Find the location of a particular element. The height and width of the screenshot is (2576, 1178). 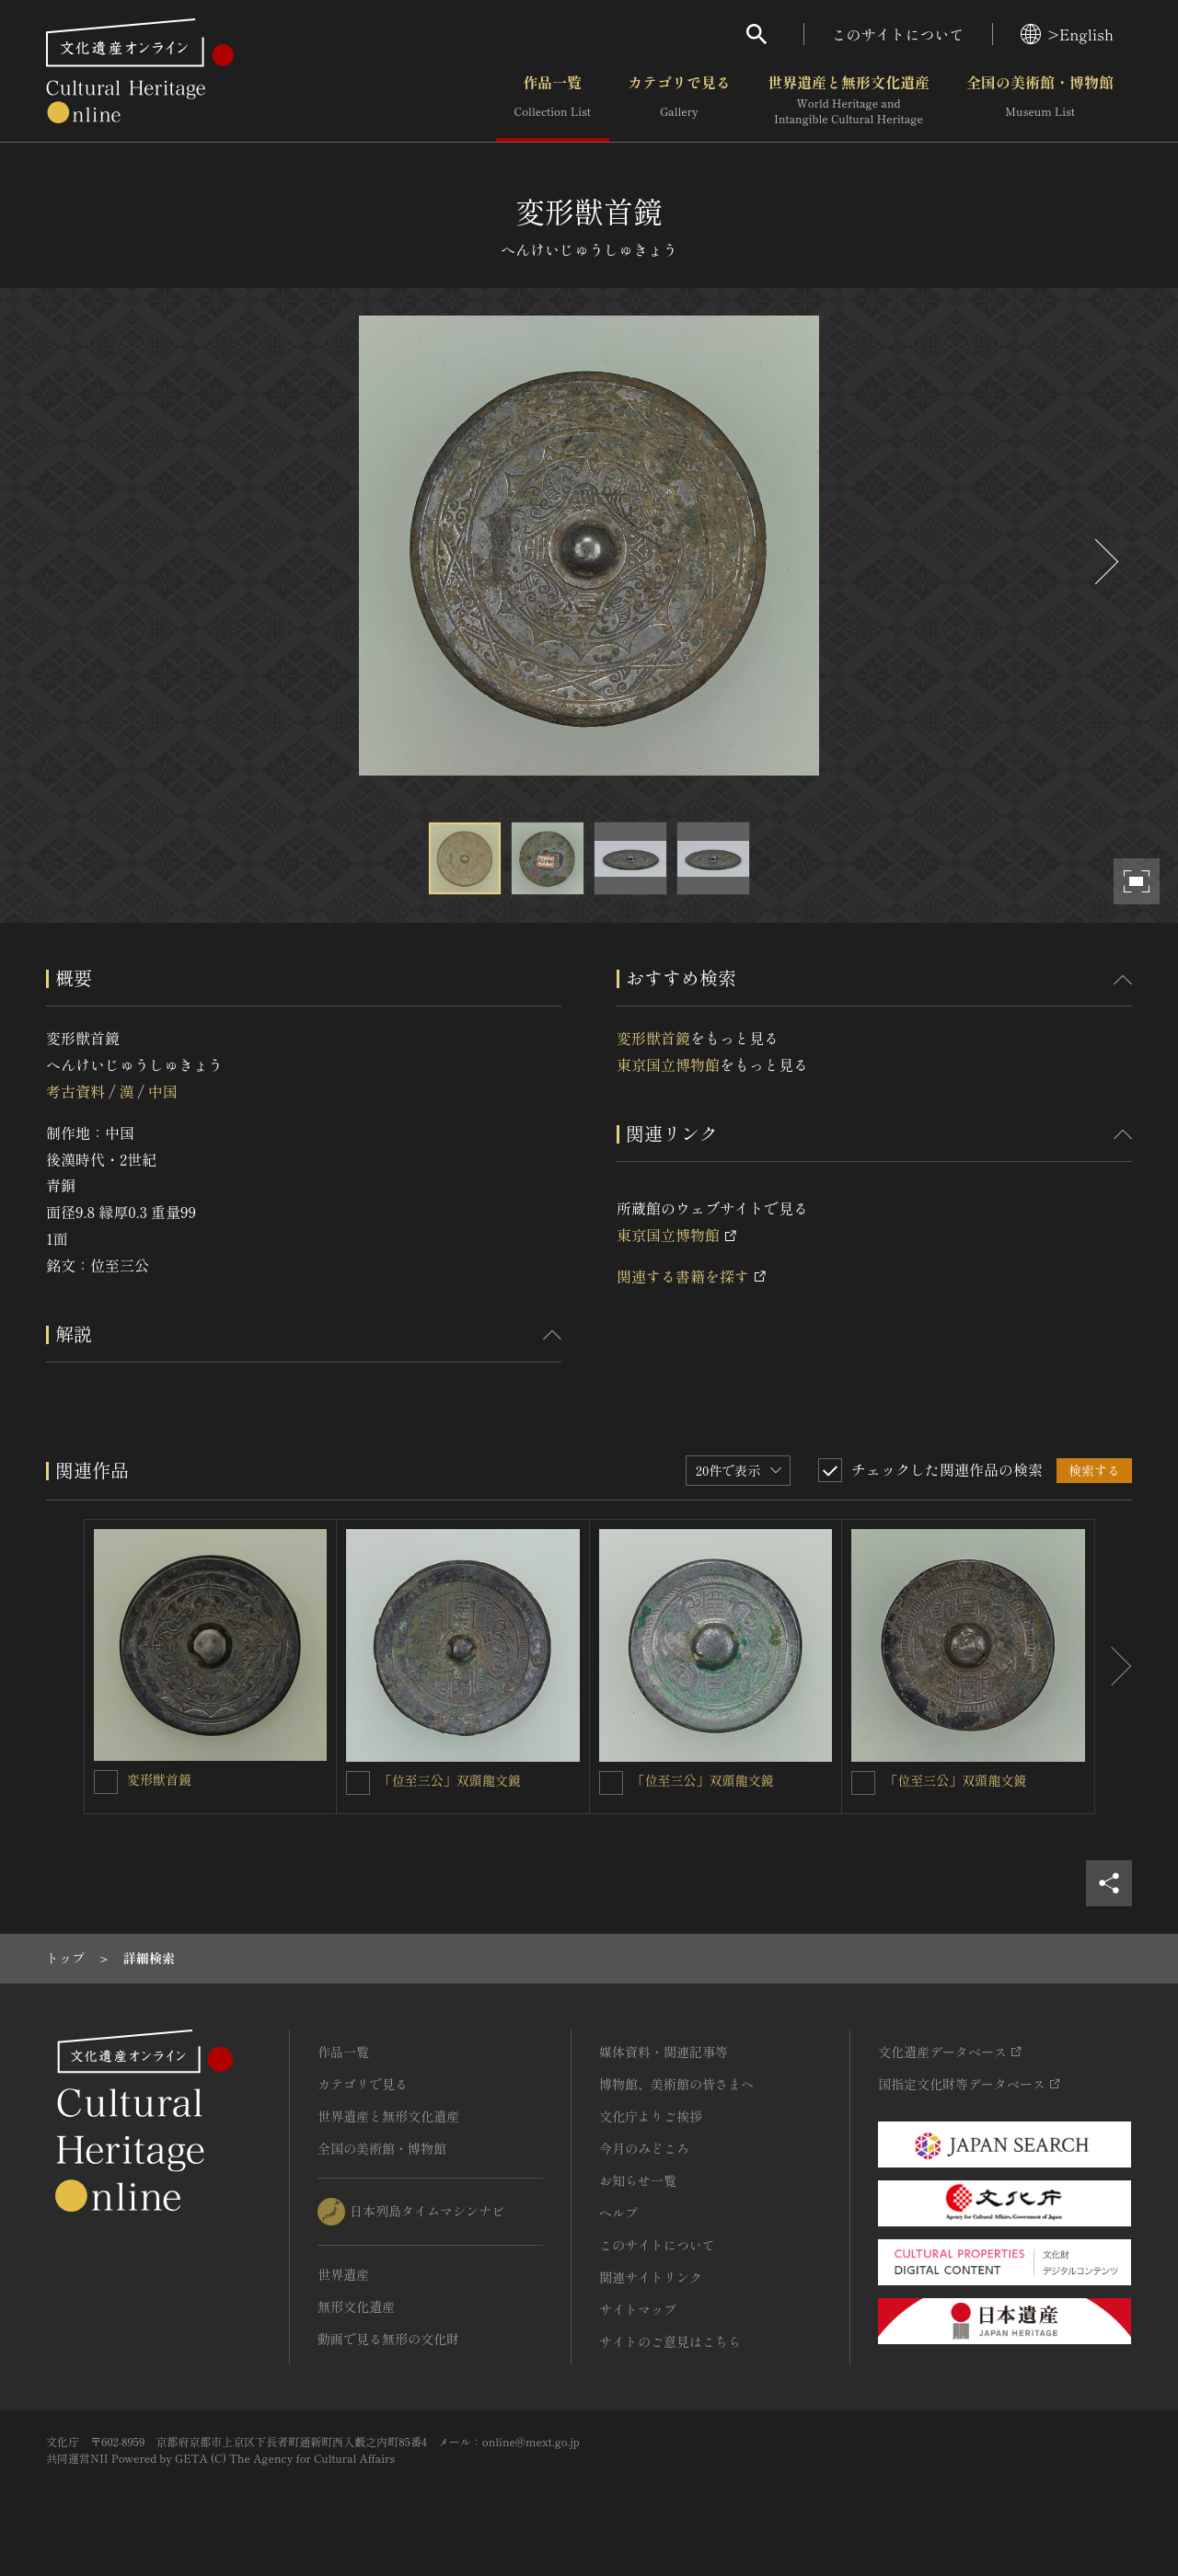

ヘルプ is located at coordinates (618, 2212).